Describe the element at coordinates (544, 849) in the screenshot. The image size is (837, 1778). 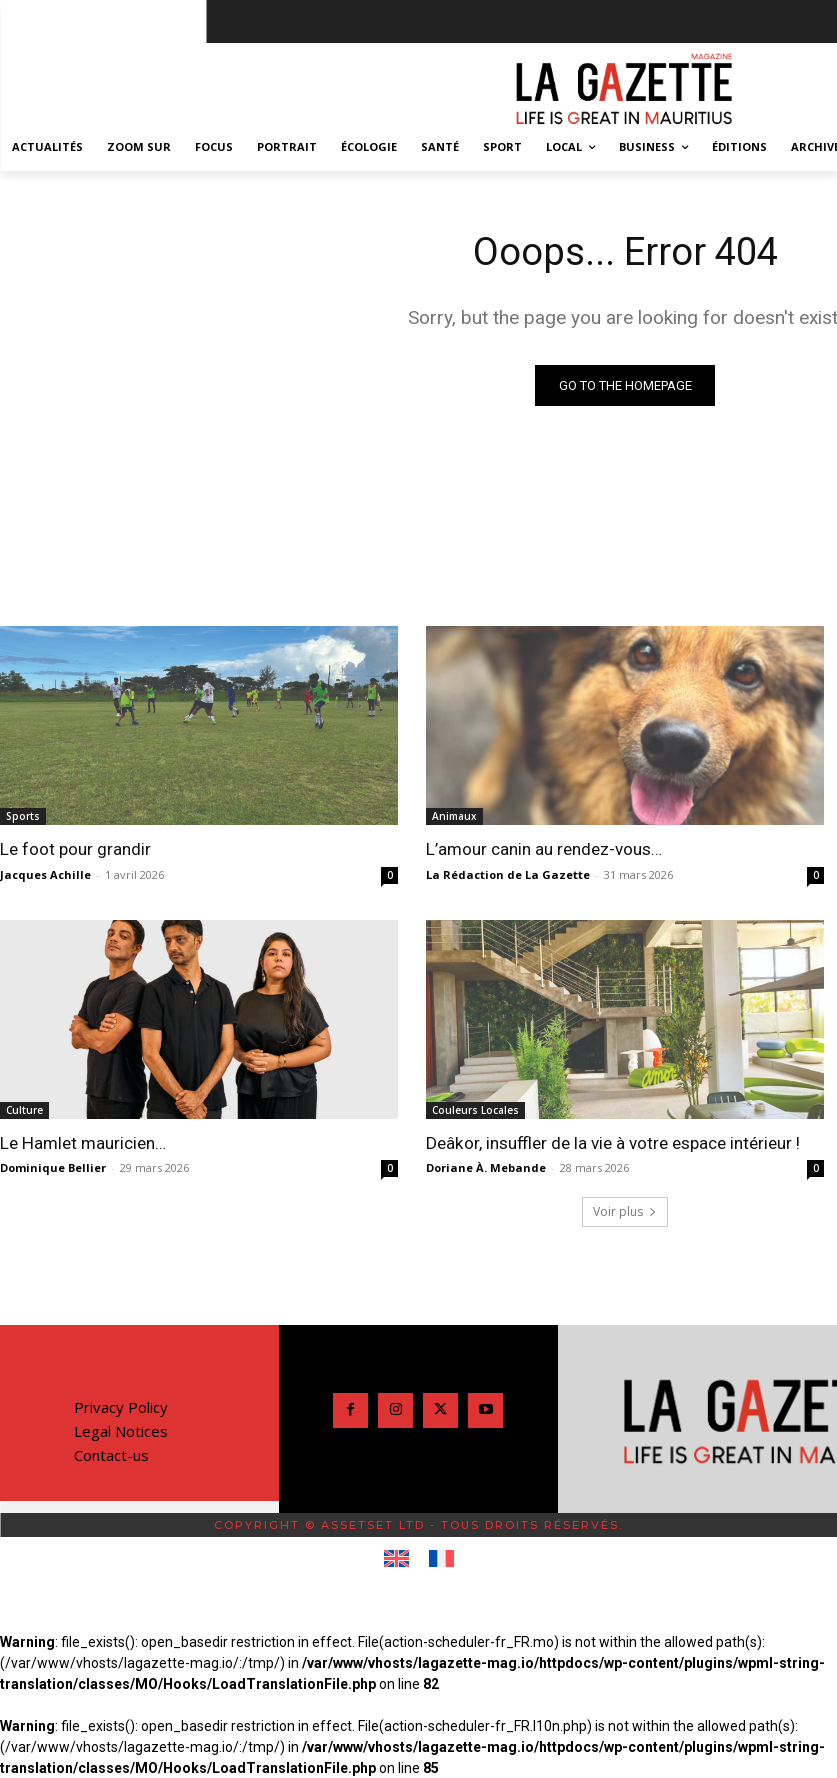
I see `L’amour canin au rendez-vous…` at that location.